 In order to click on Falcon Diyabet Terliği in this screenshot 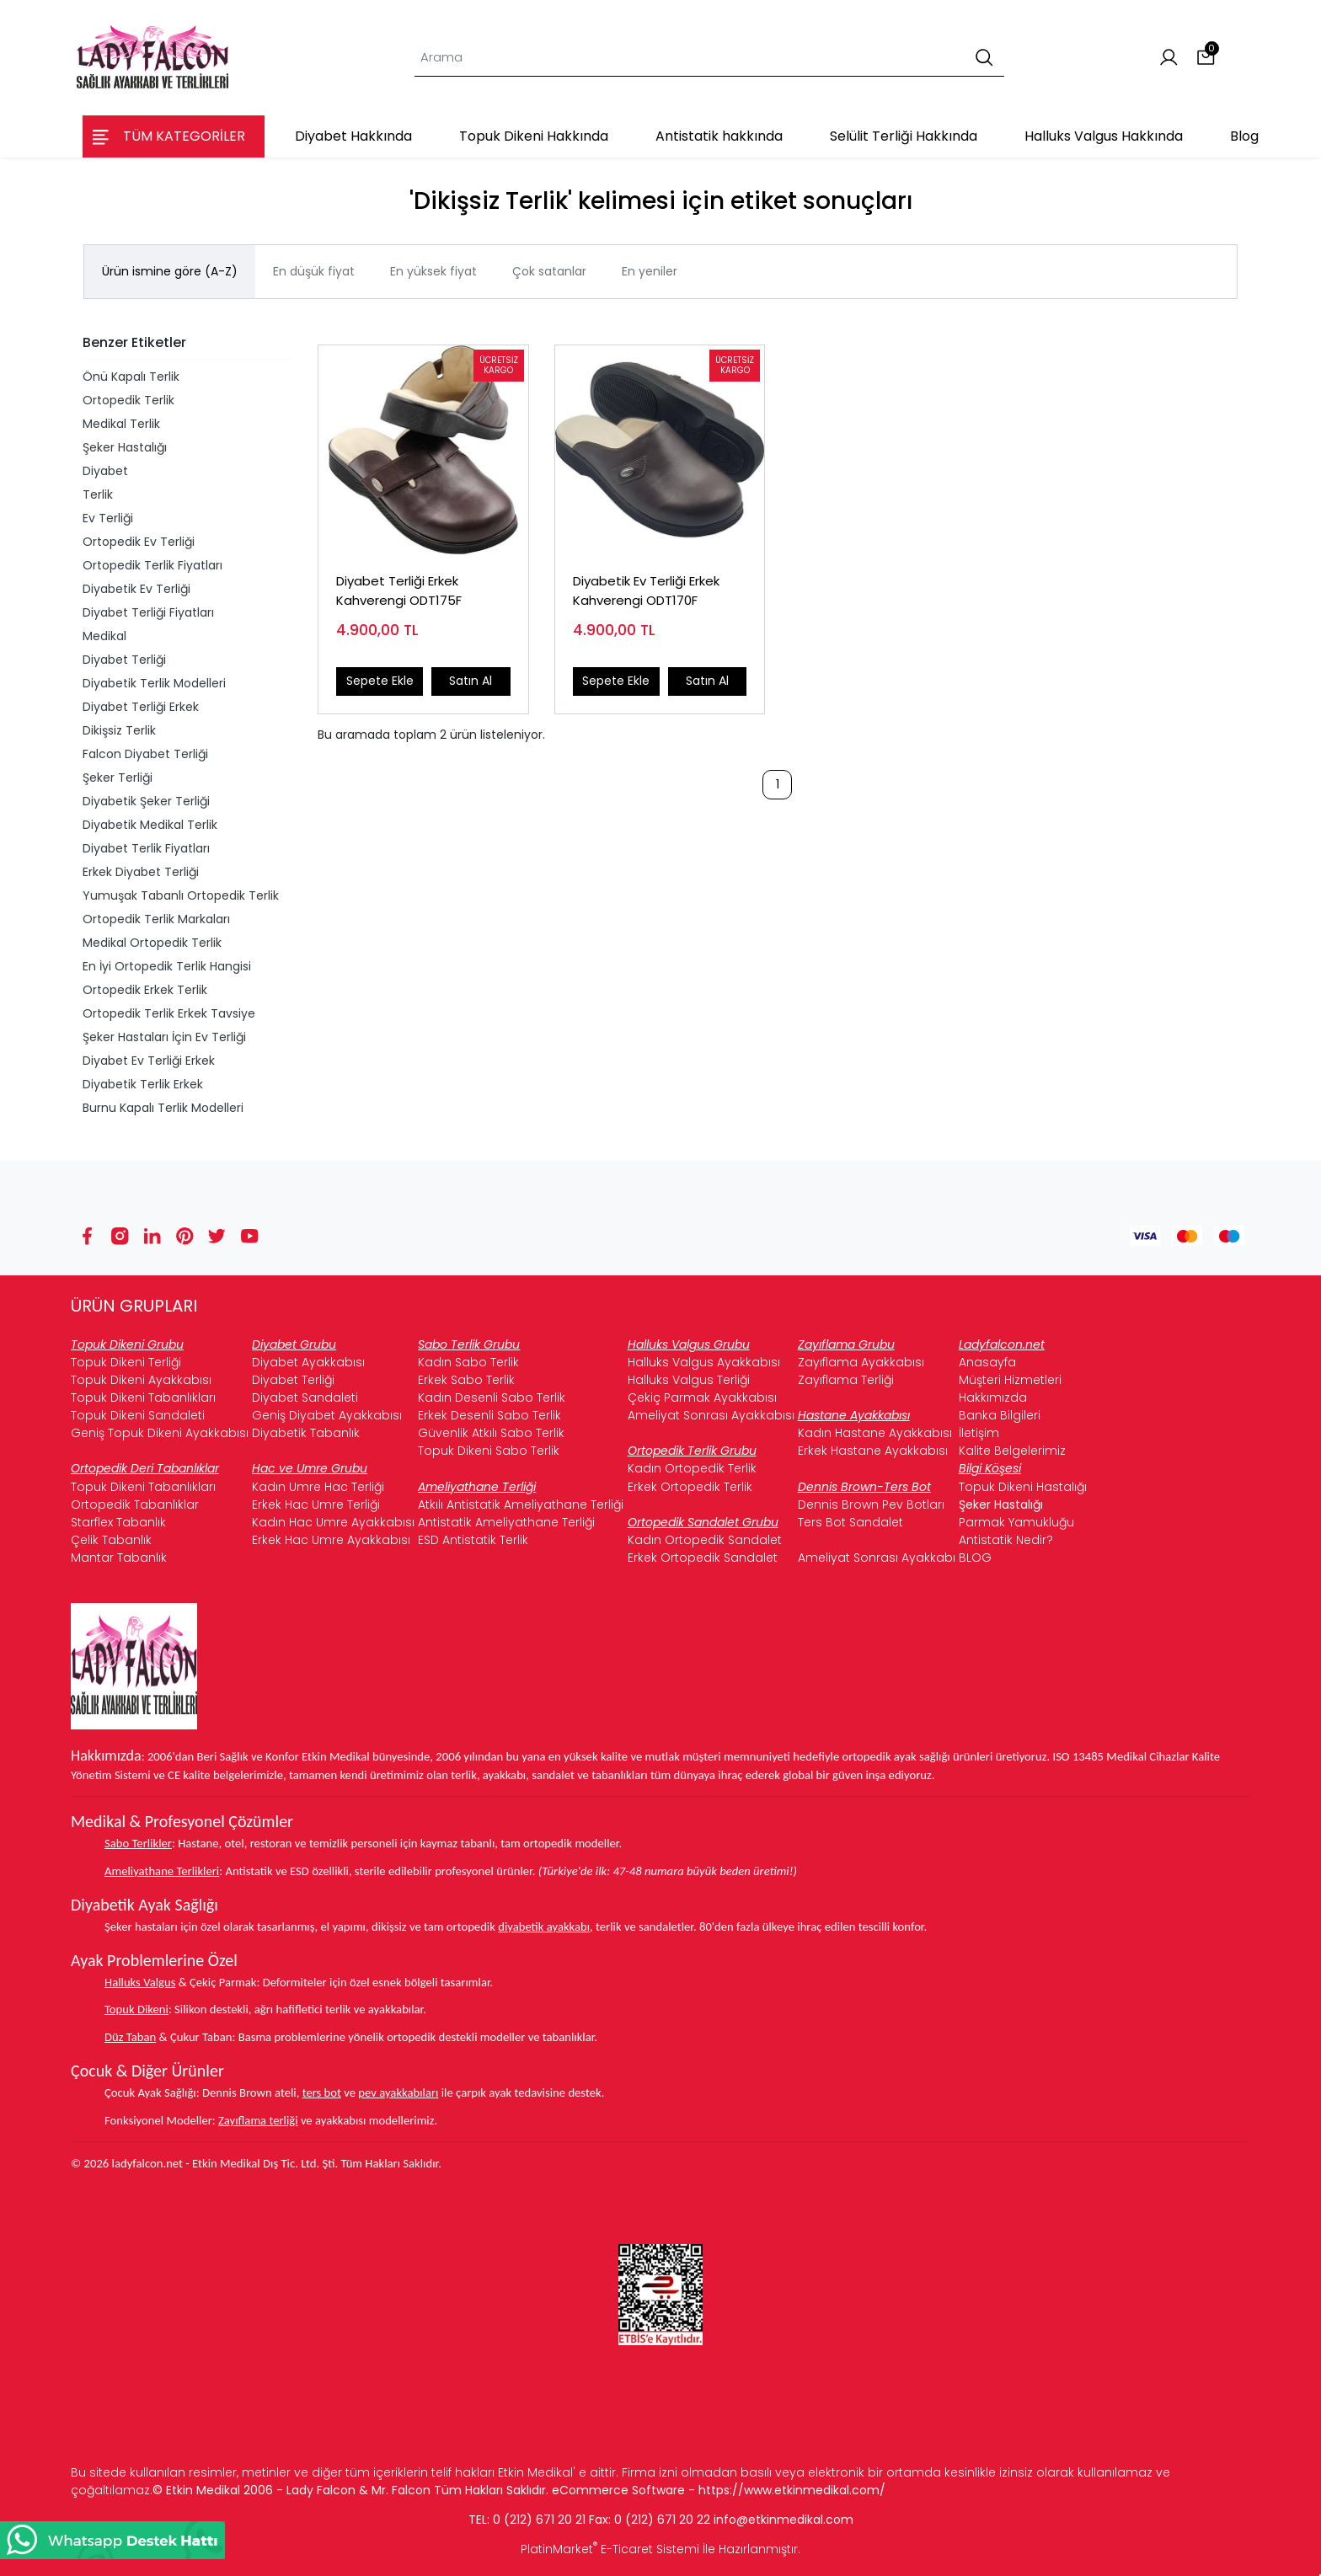, I will do `click(145, 754)`.